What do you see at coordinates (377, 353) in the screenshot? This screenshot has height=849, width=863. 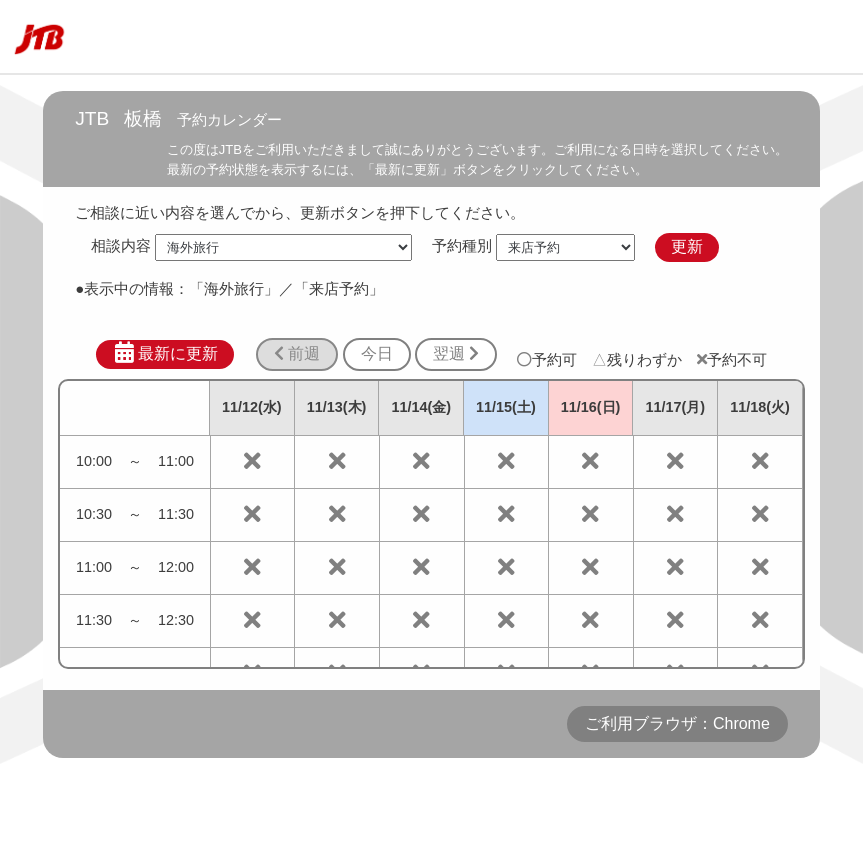 I see `今日` at bounding box center [377, 353].